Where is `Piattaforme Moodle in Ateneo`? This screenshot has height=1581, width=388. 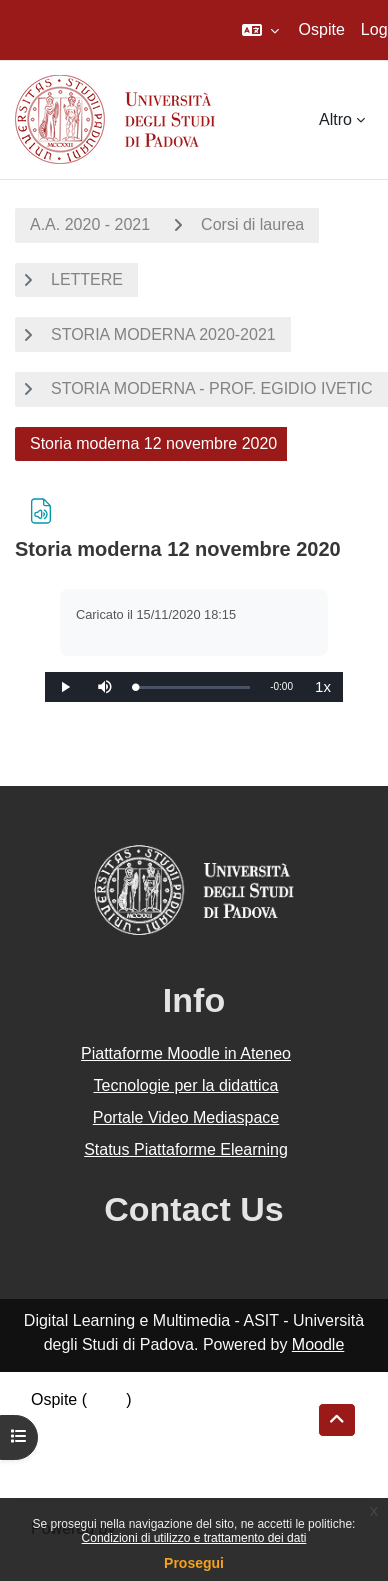 Piattaforme Moodle in Ateneo is located at coordinates (186, 1053).